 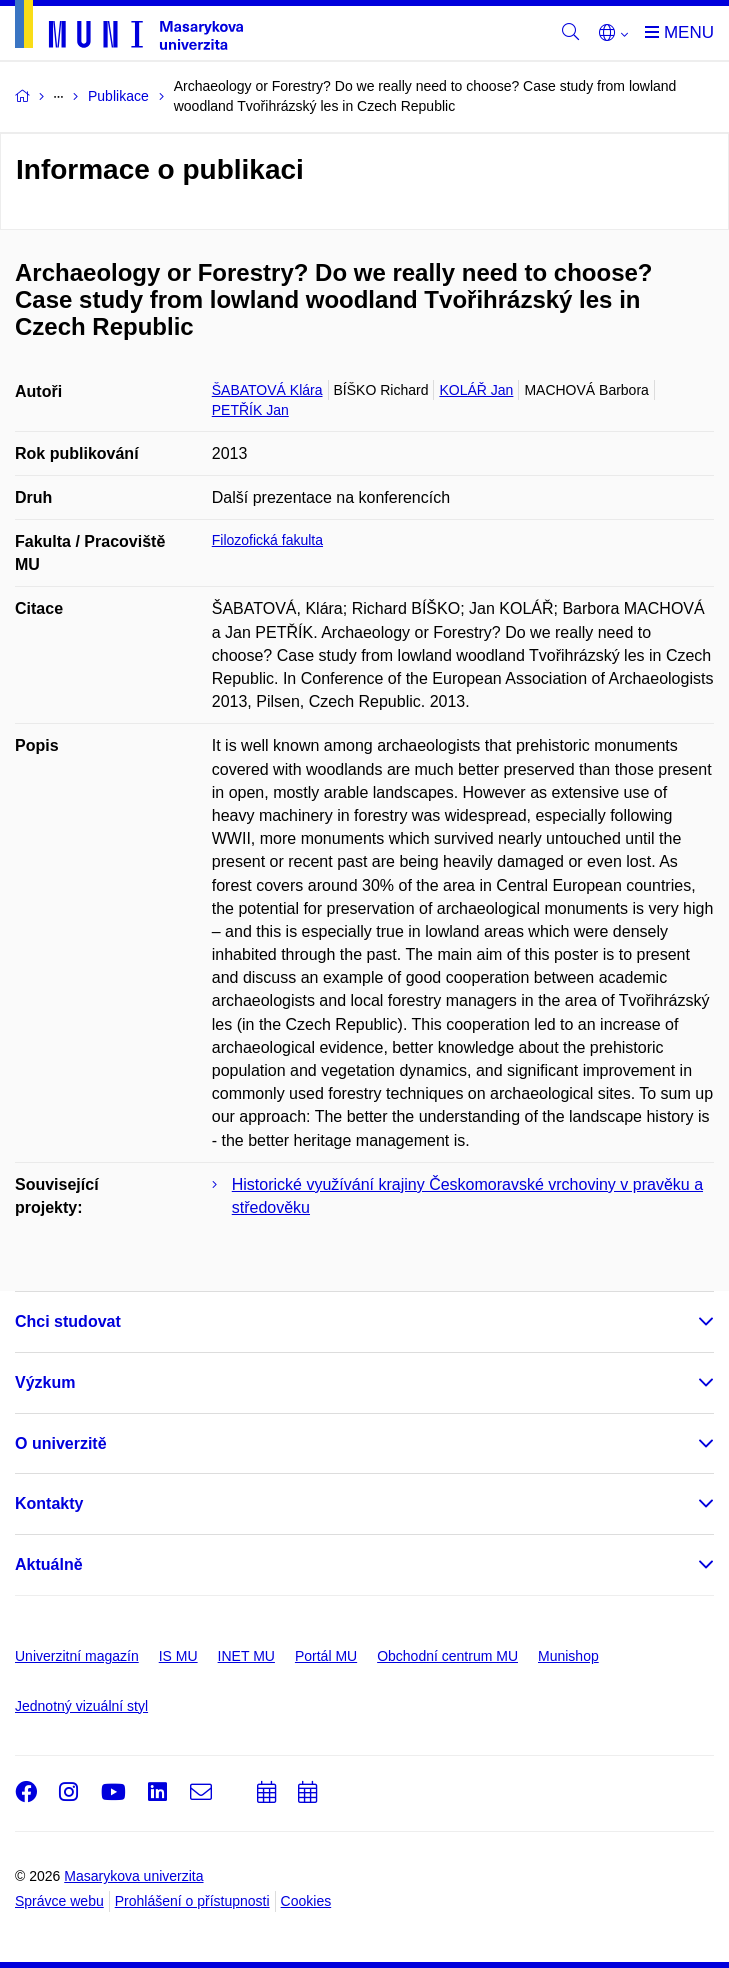 I want to click on Jednotný vizuální styl, so click(x=81, y=1706).